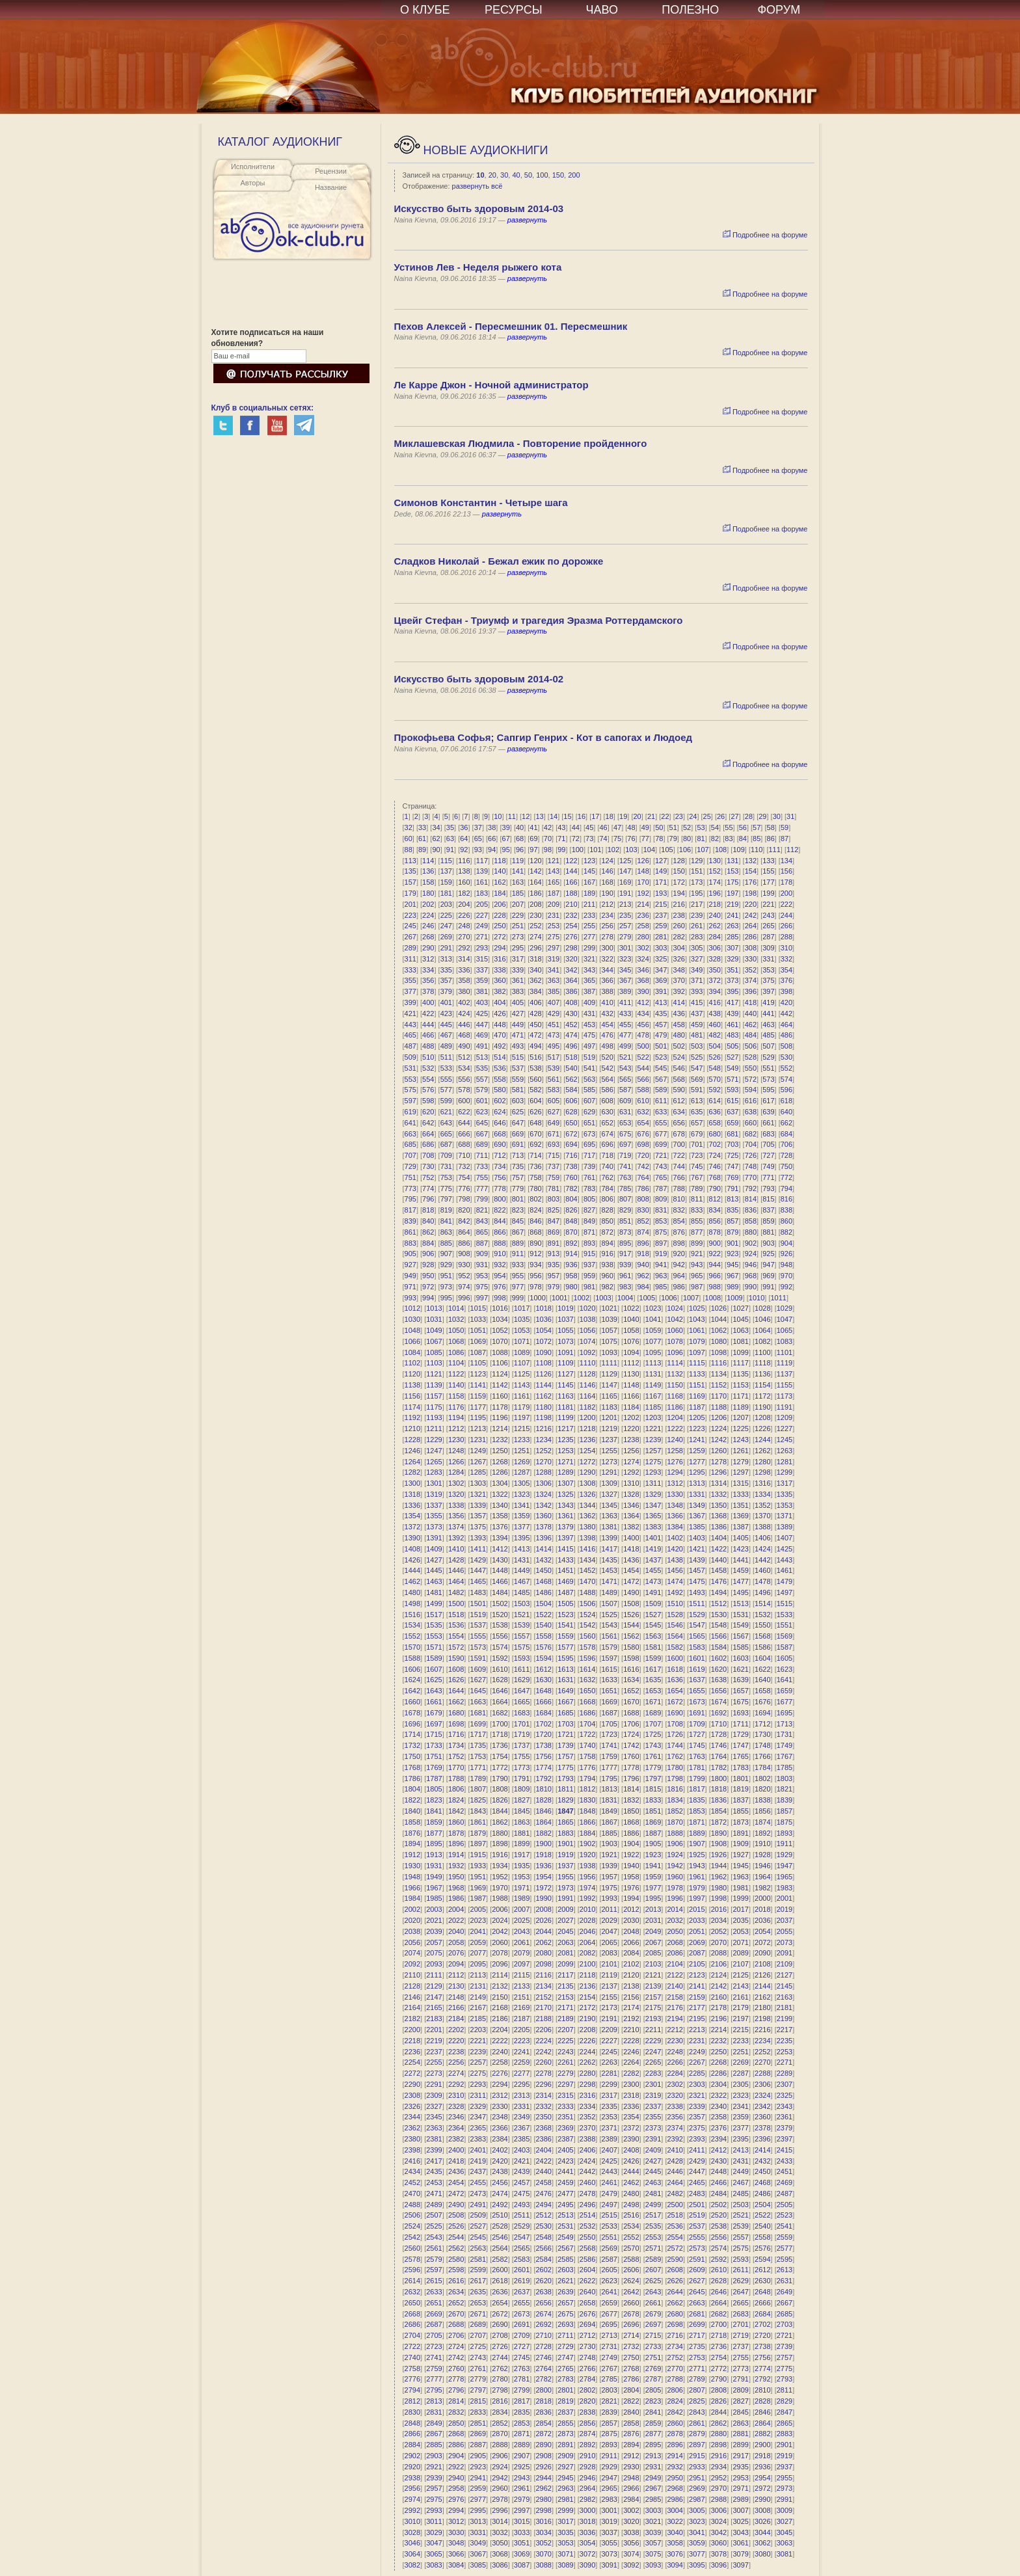 The width and height of the screenshot is (1020, 2576). What do you see at coordinates (653, 2456) in the screenshot?
I see `2913` at bounding box center [653, 2456].